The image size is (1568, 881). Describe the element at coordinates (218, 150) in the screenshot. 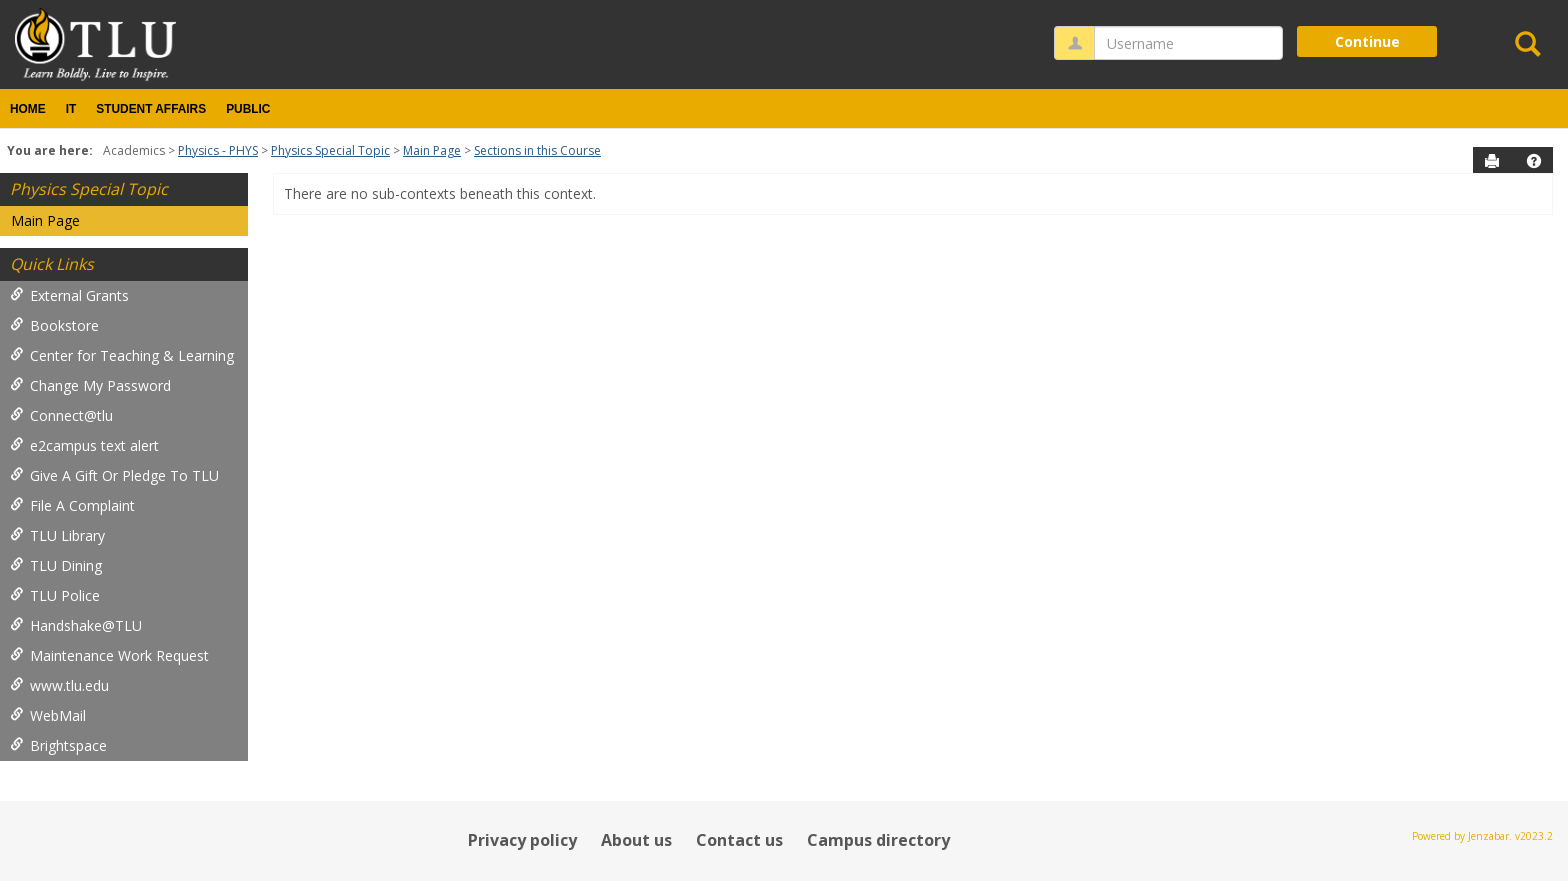

I see `Physics - PHYS` at that location.